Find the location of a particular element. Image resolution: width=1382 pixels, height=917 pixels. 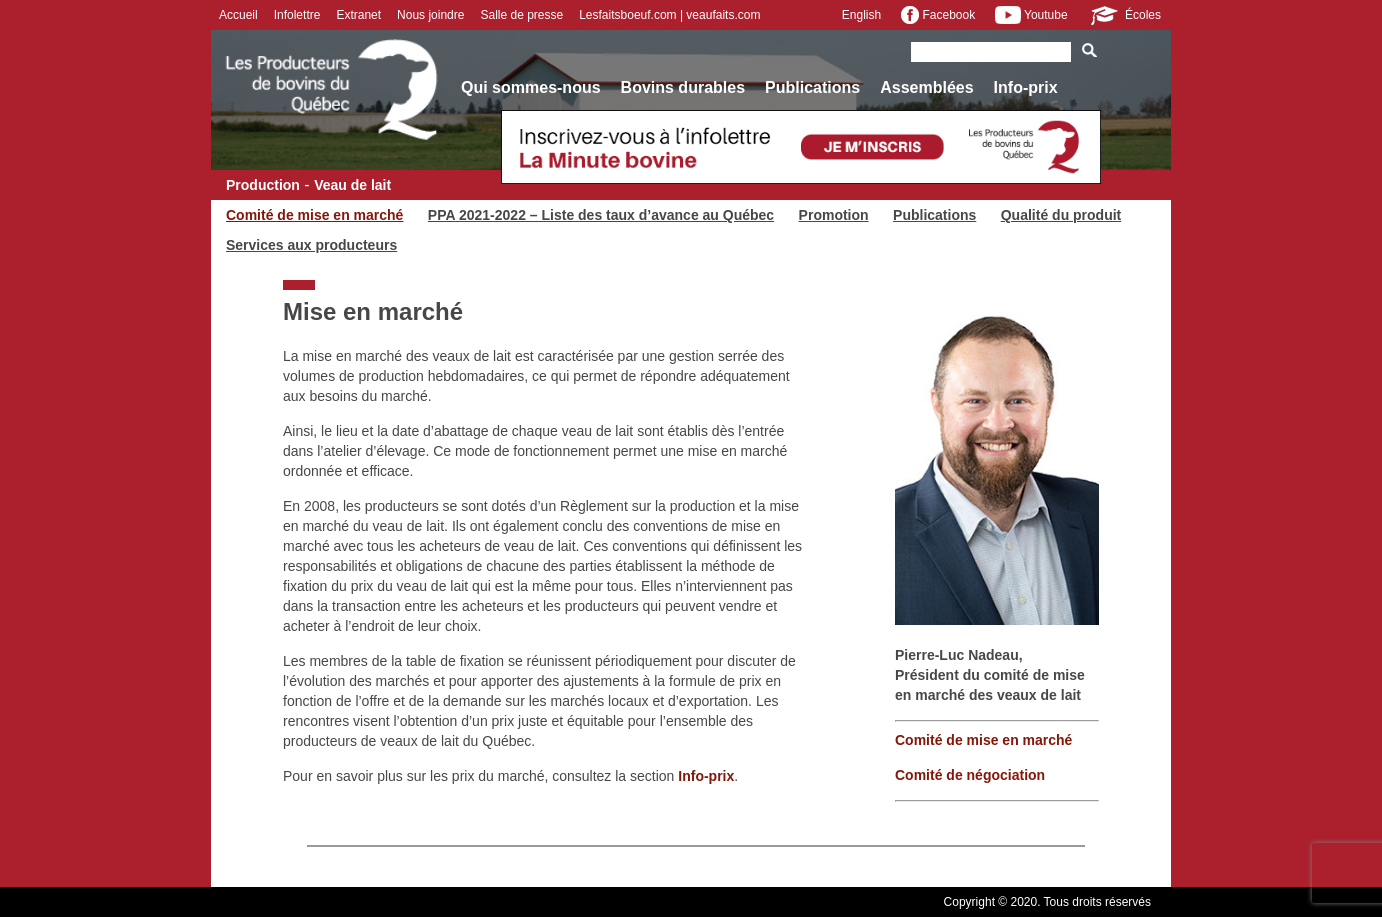

Services aux producteurs is located at coordinates (311, 245).